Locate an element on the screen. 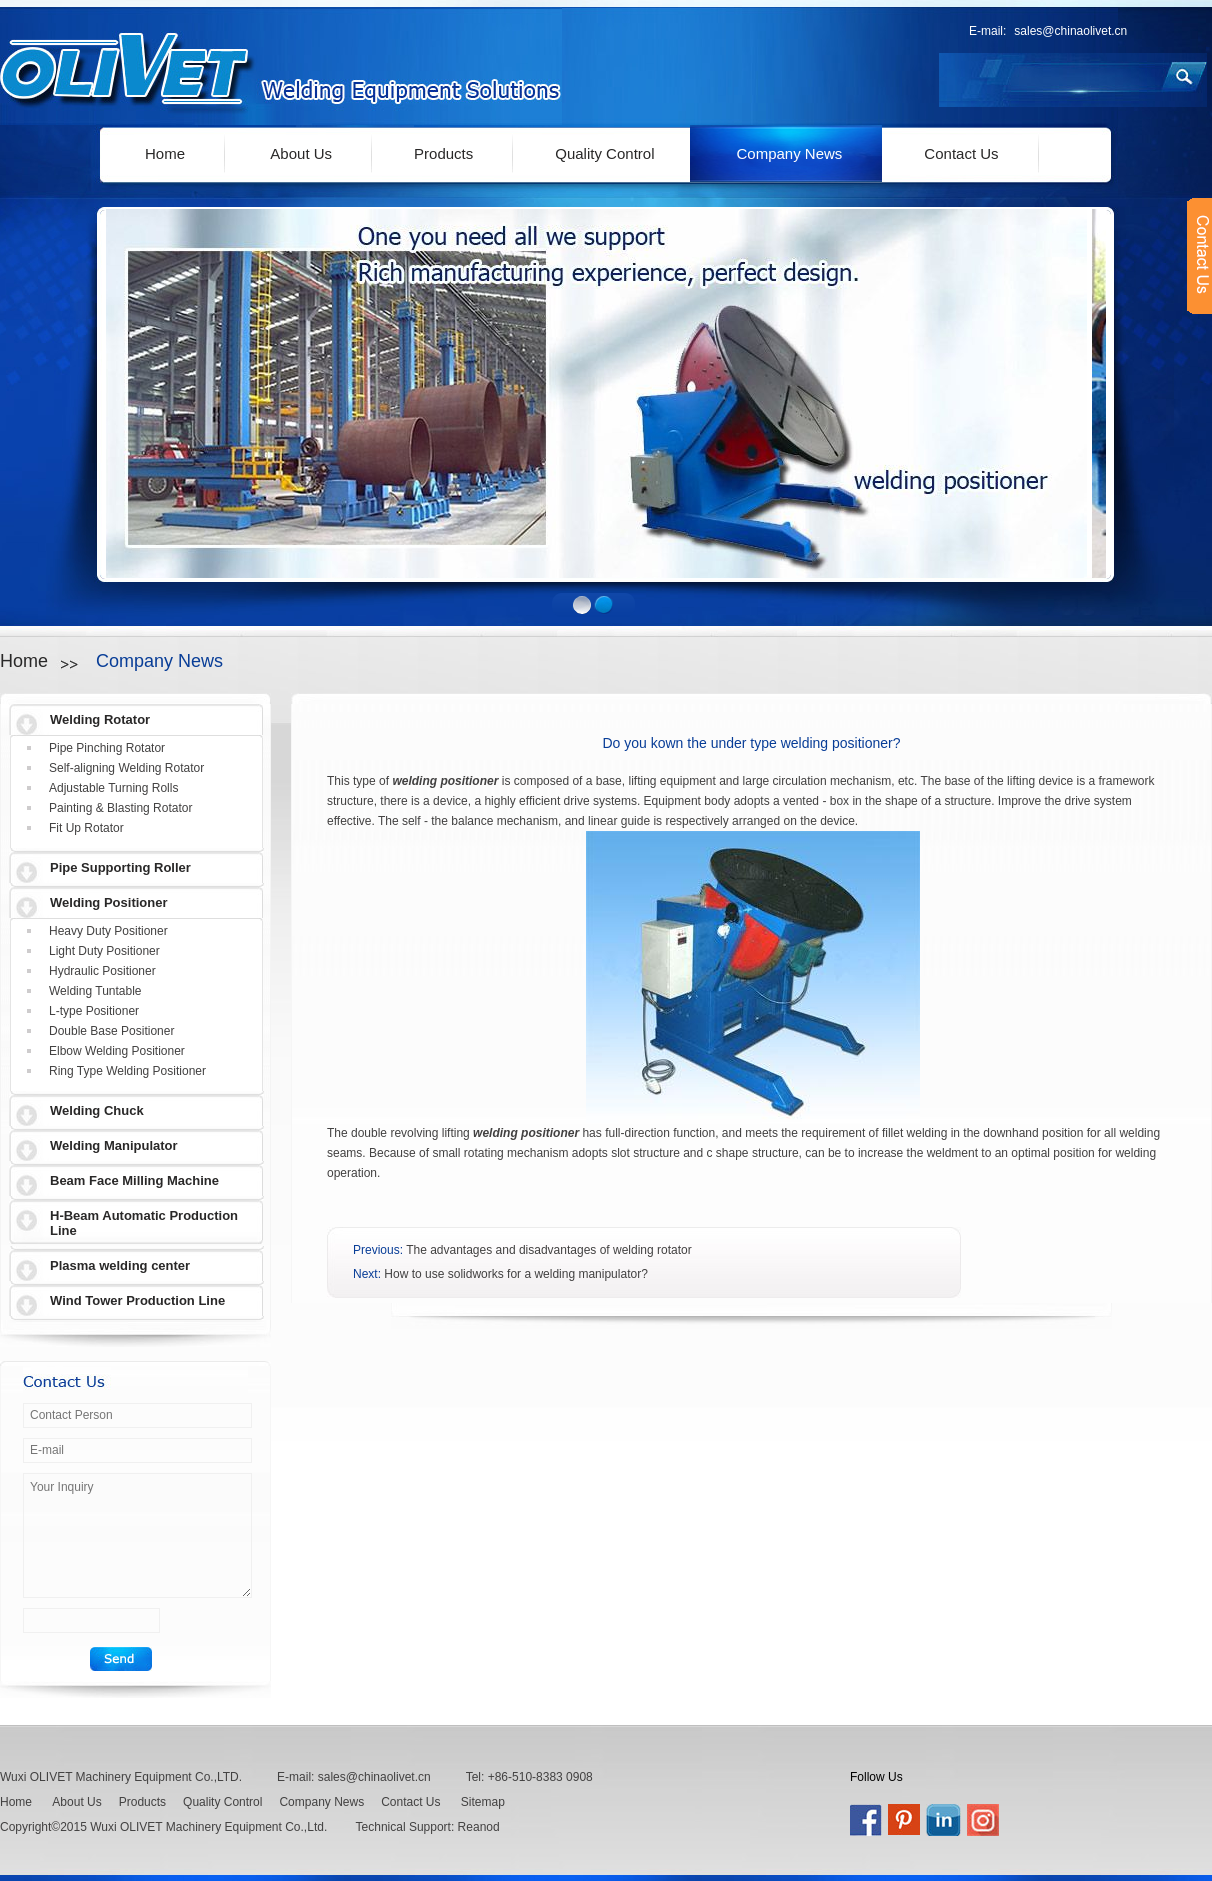 This screenshot has height=1881, width=1212. Heavy Duty Positioner is located at coordinates (108, 931).